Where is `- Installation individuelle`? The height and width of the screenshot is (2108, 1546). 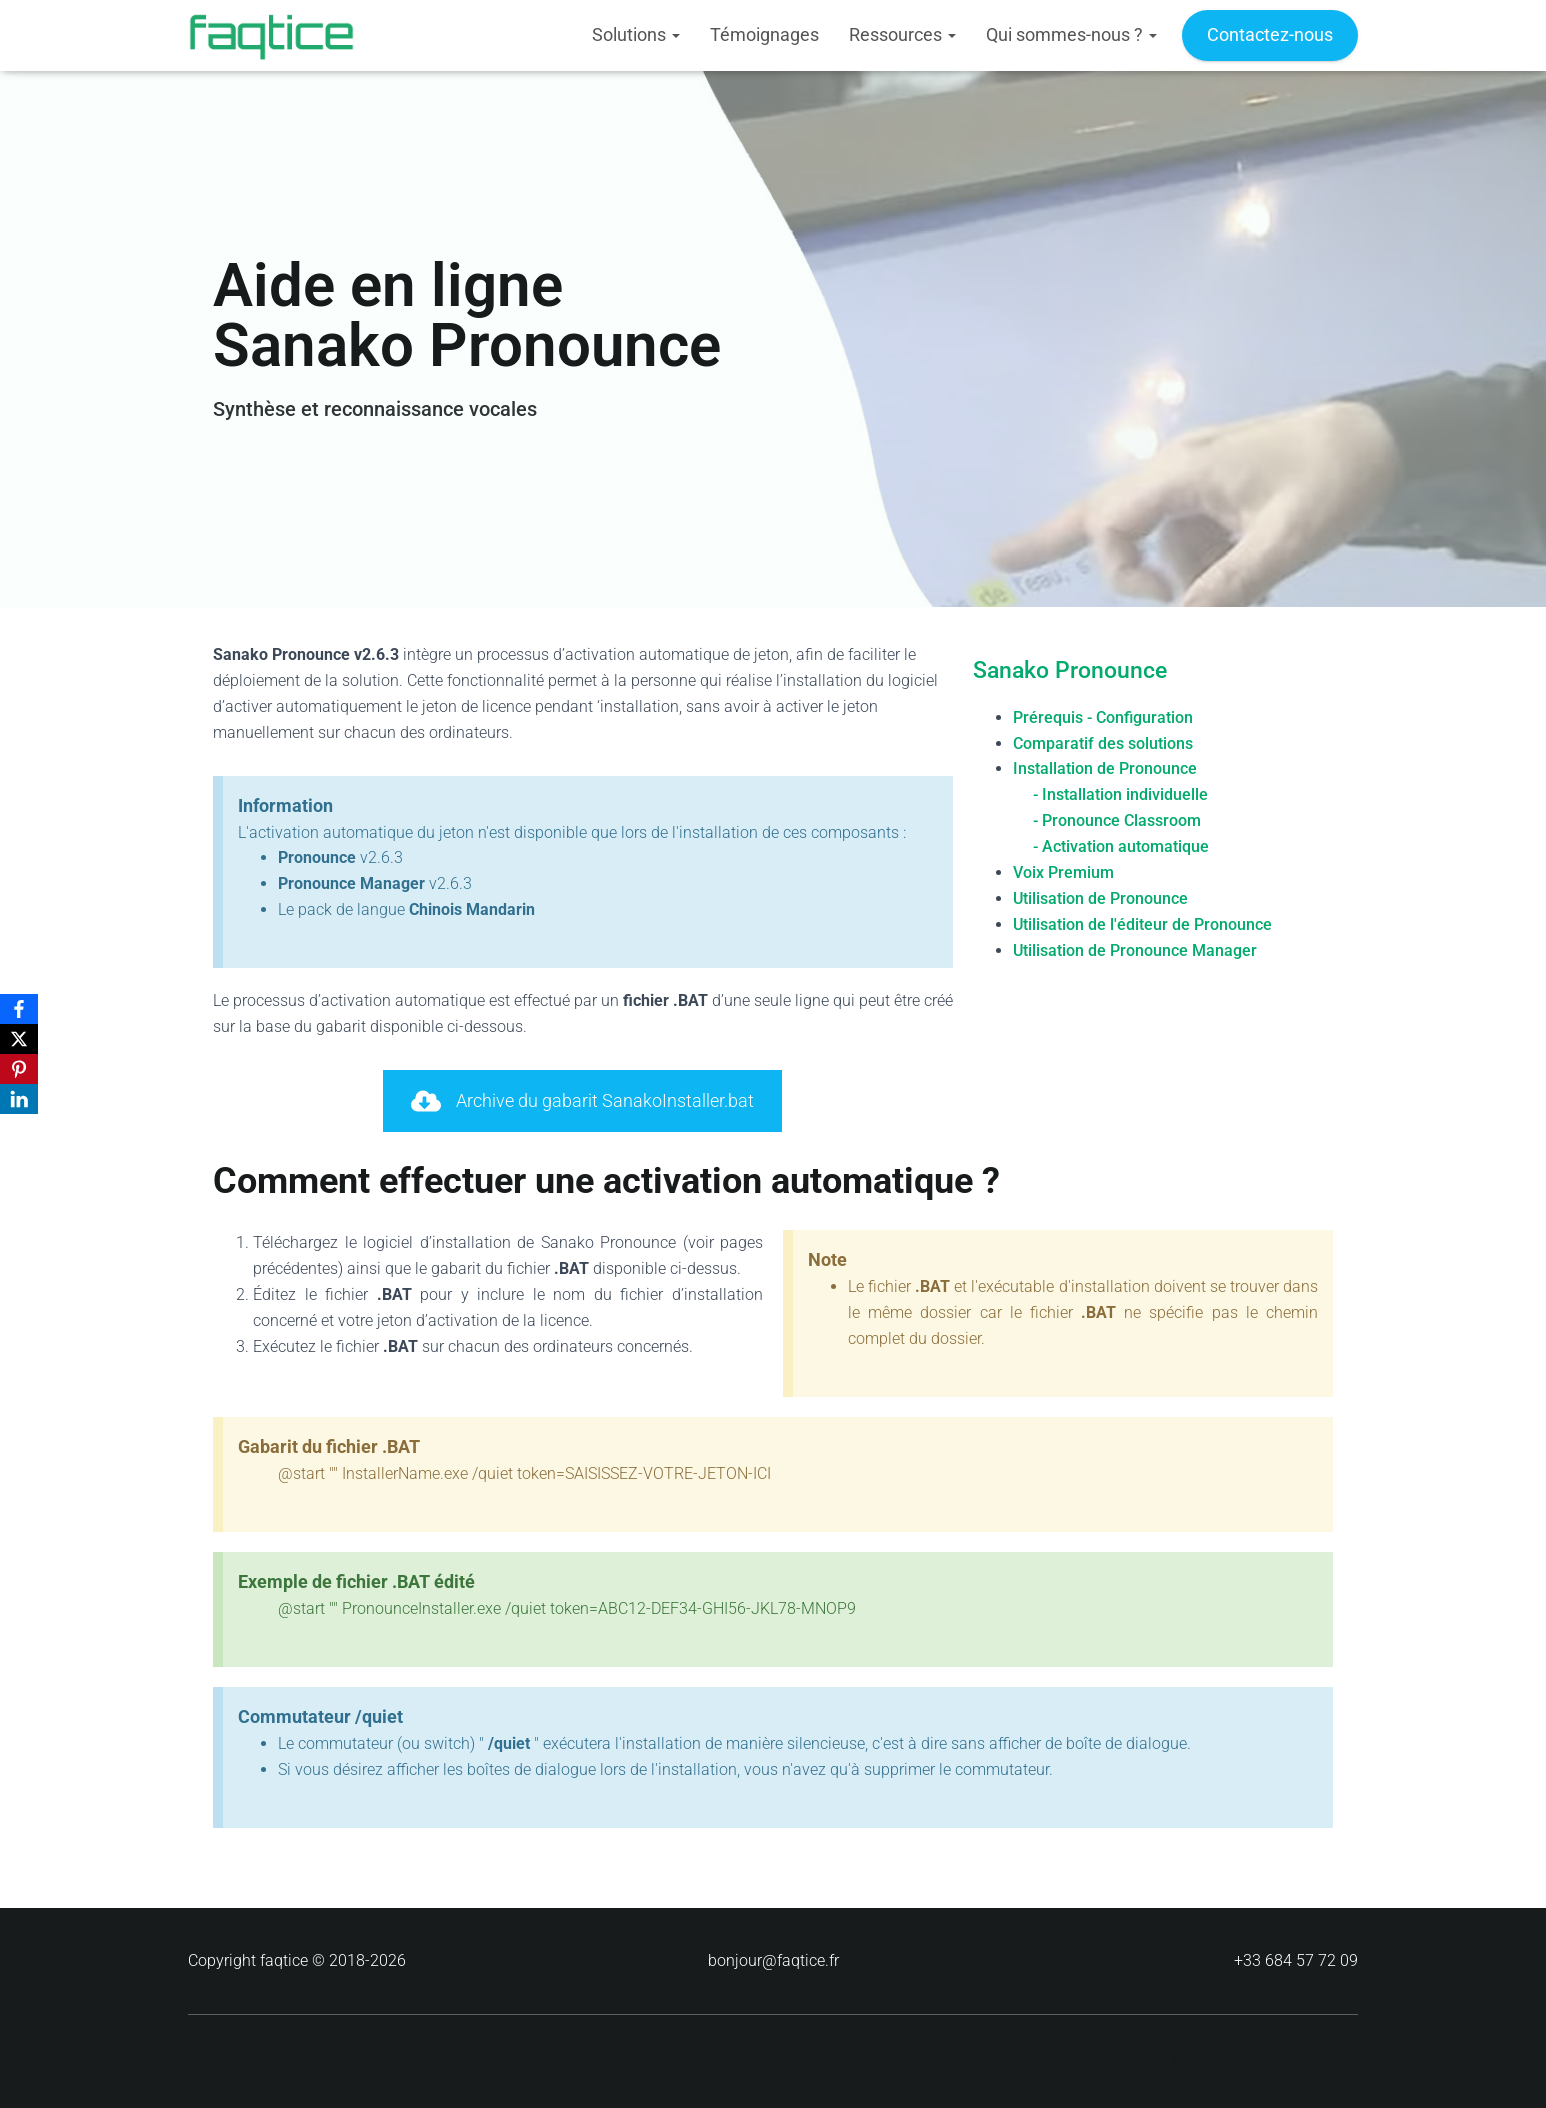
- Installation individuelle is located at coordinates (1120, 794).